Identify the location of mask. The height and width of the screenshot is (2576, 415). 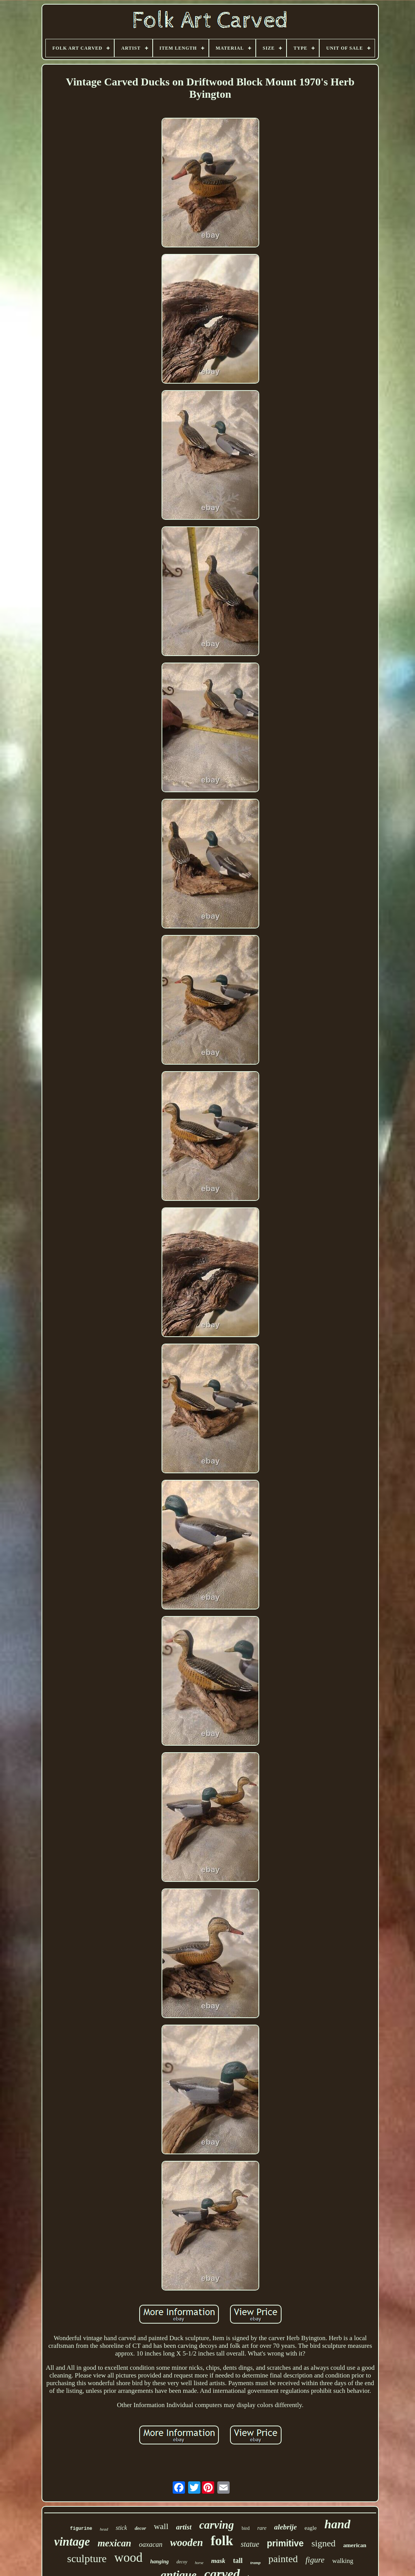
(218, 2560).